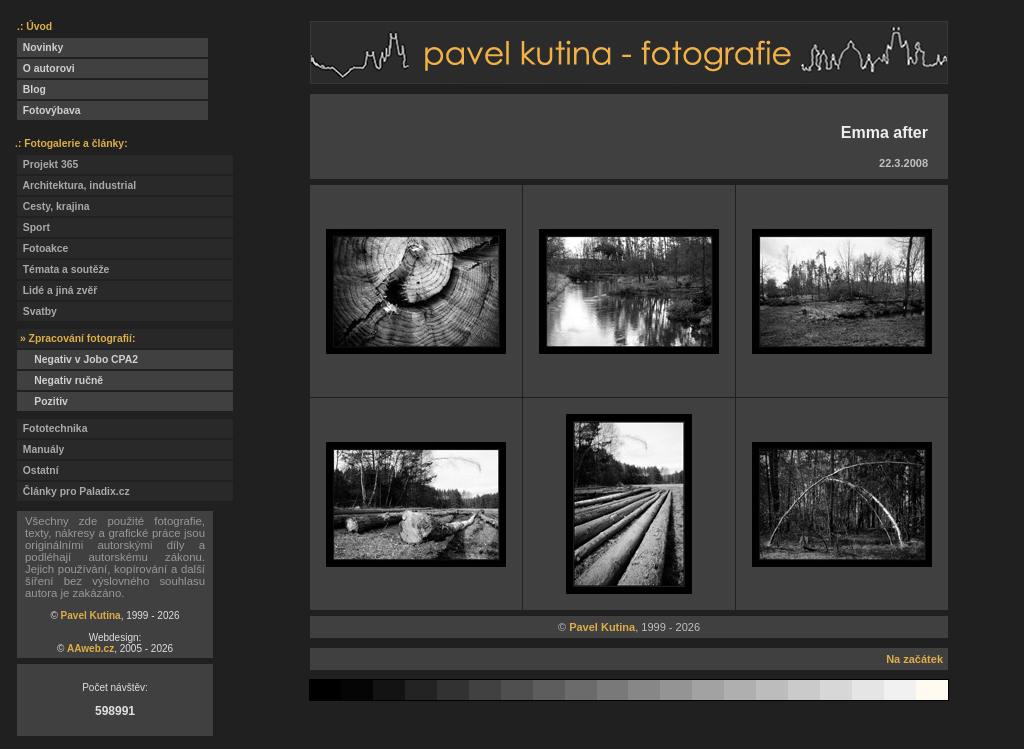 This screenshot has height=749, width=1024. I want to click on Architektura, industrial, so click(76, 185).